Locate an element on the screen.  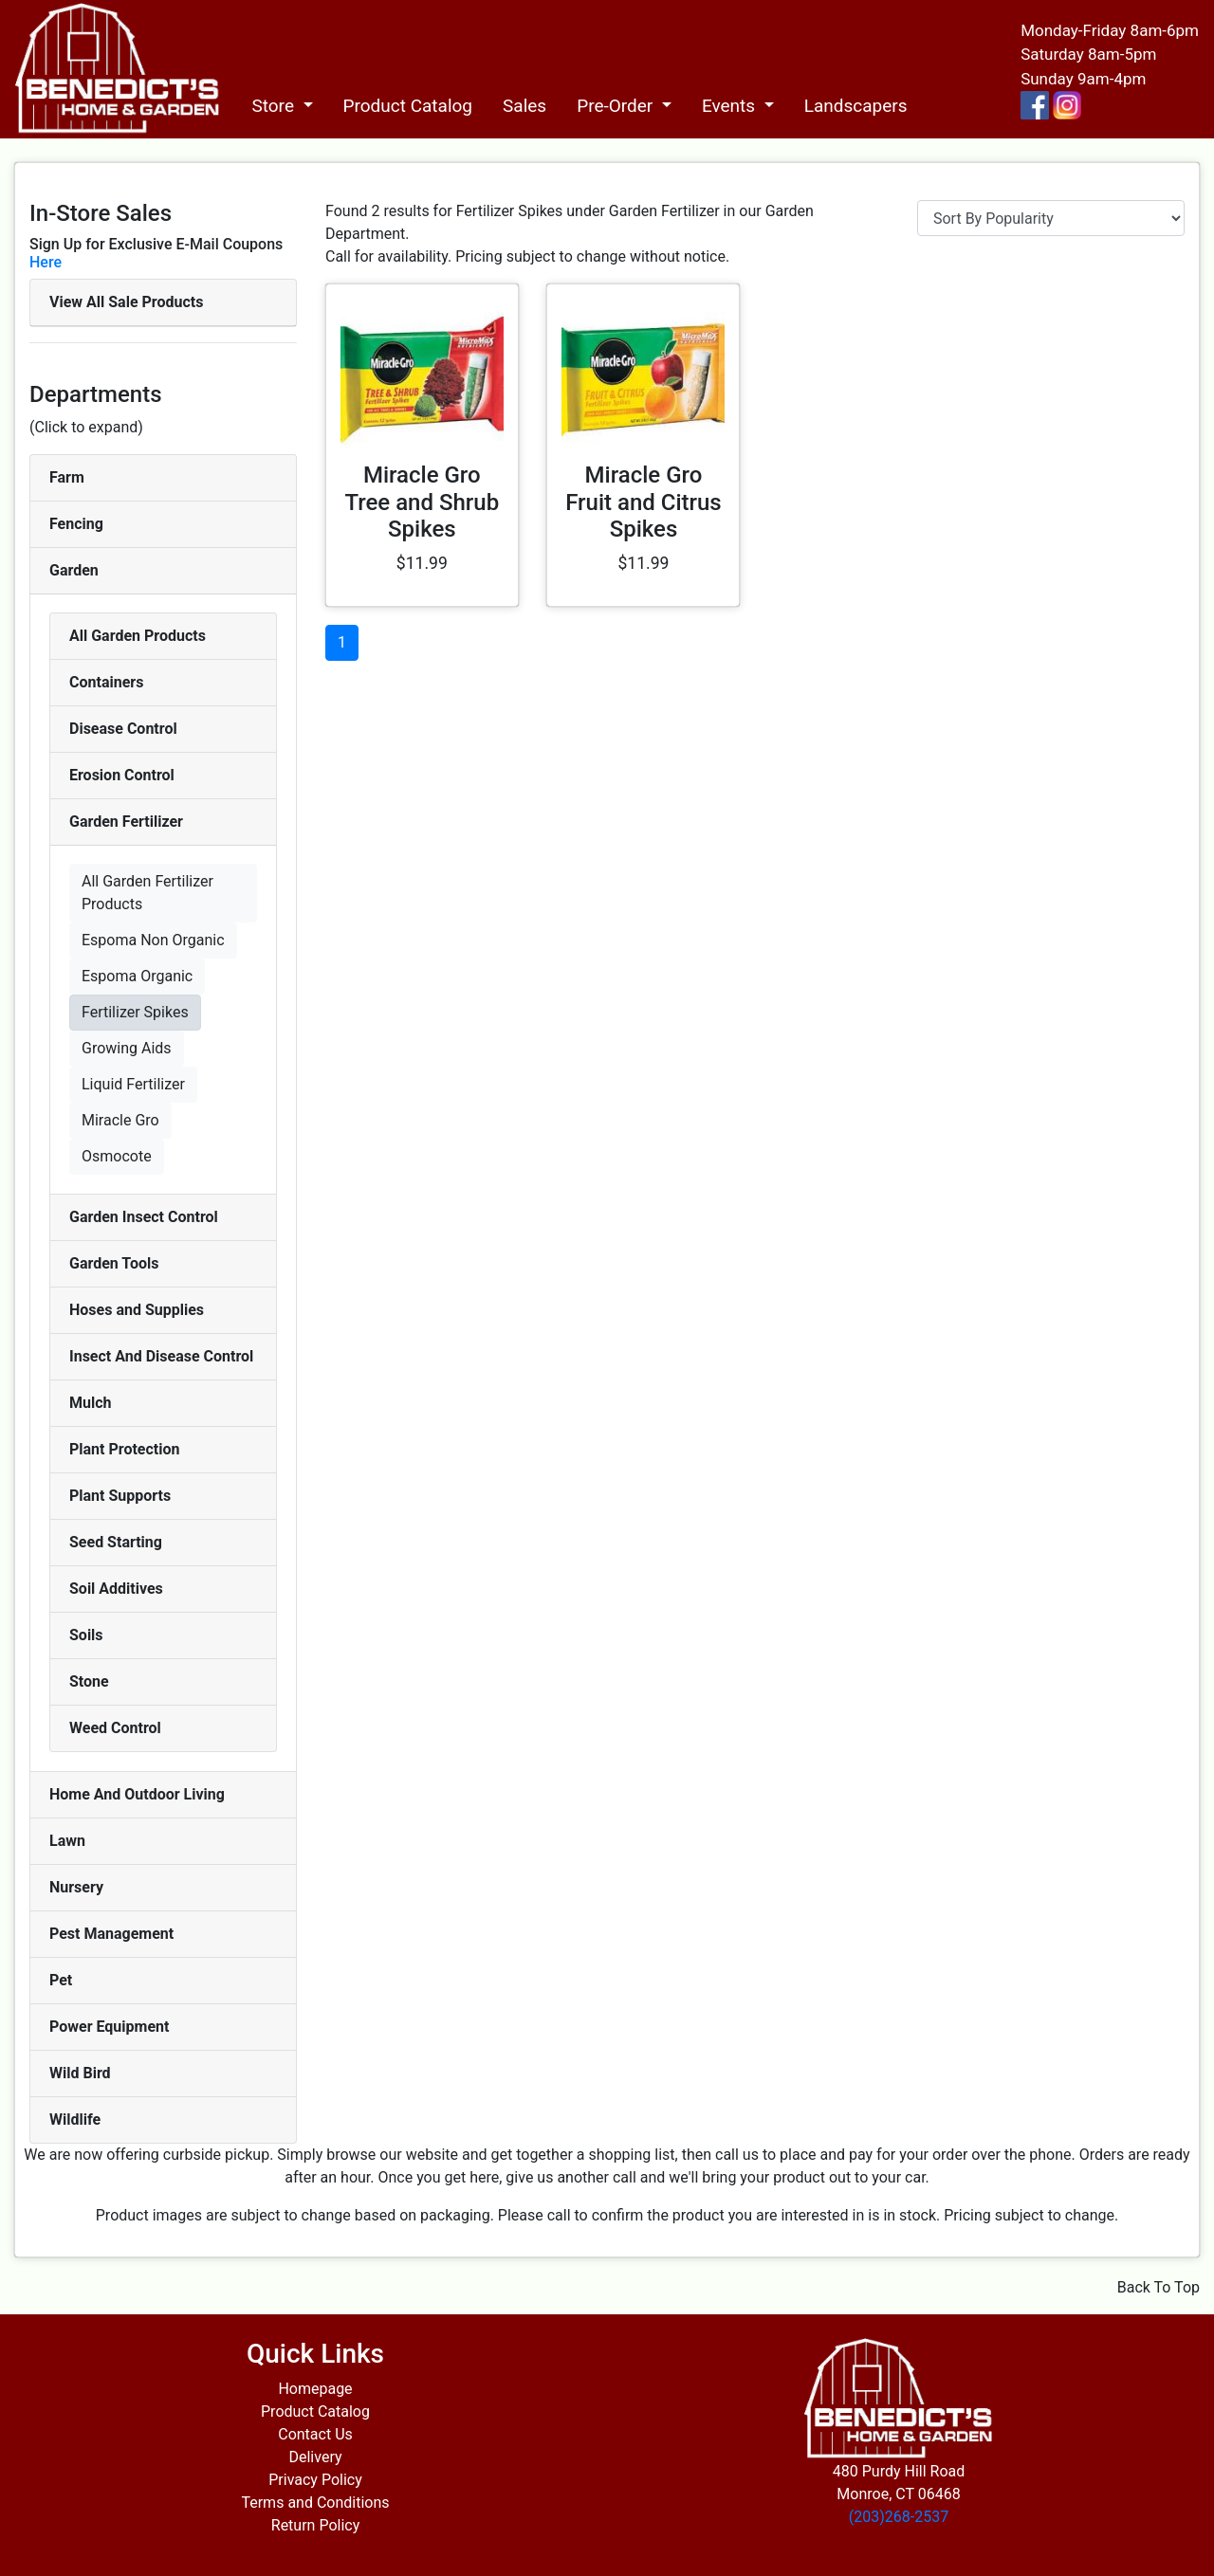
Disease Control is located at coordinates (123, 729).